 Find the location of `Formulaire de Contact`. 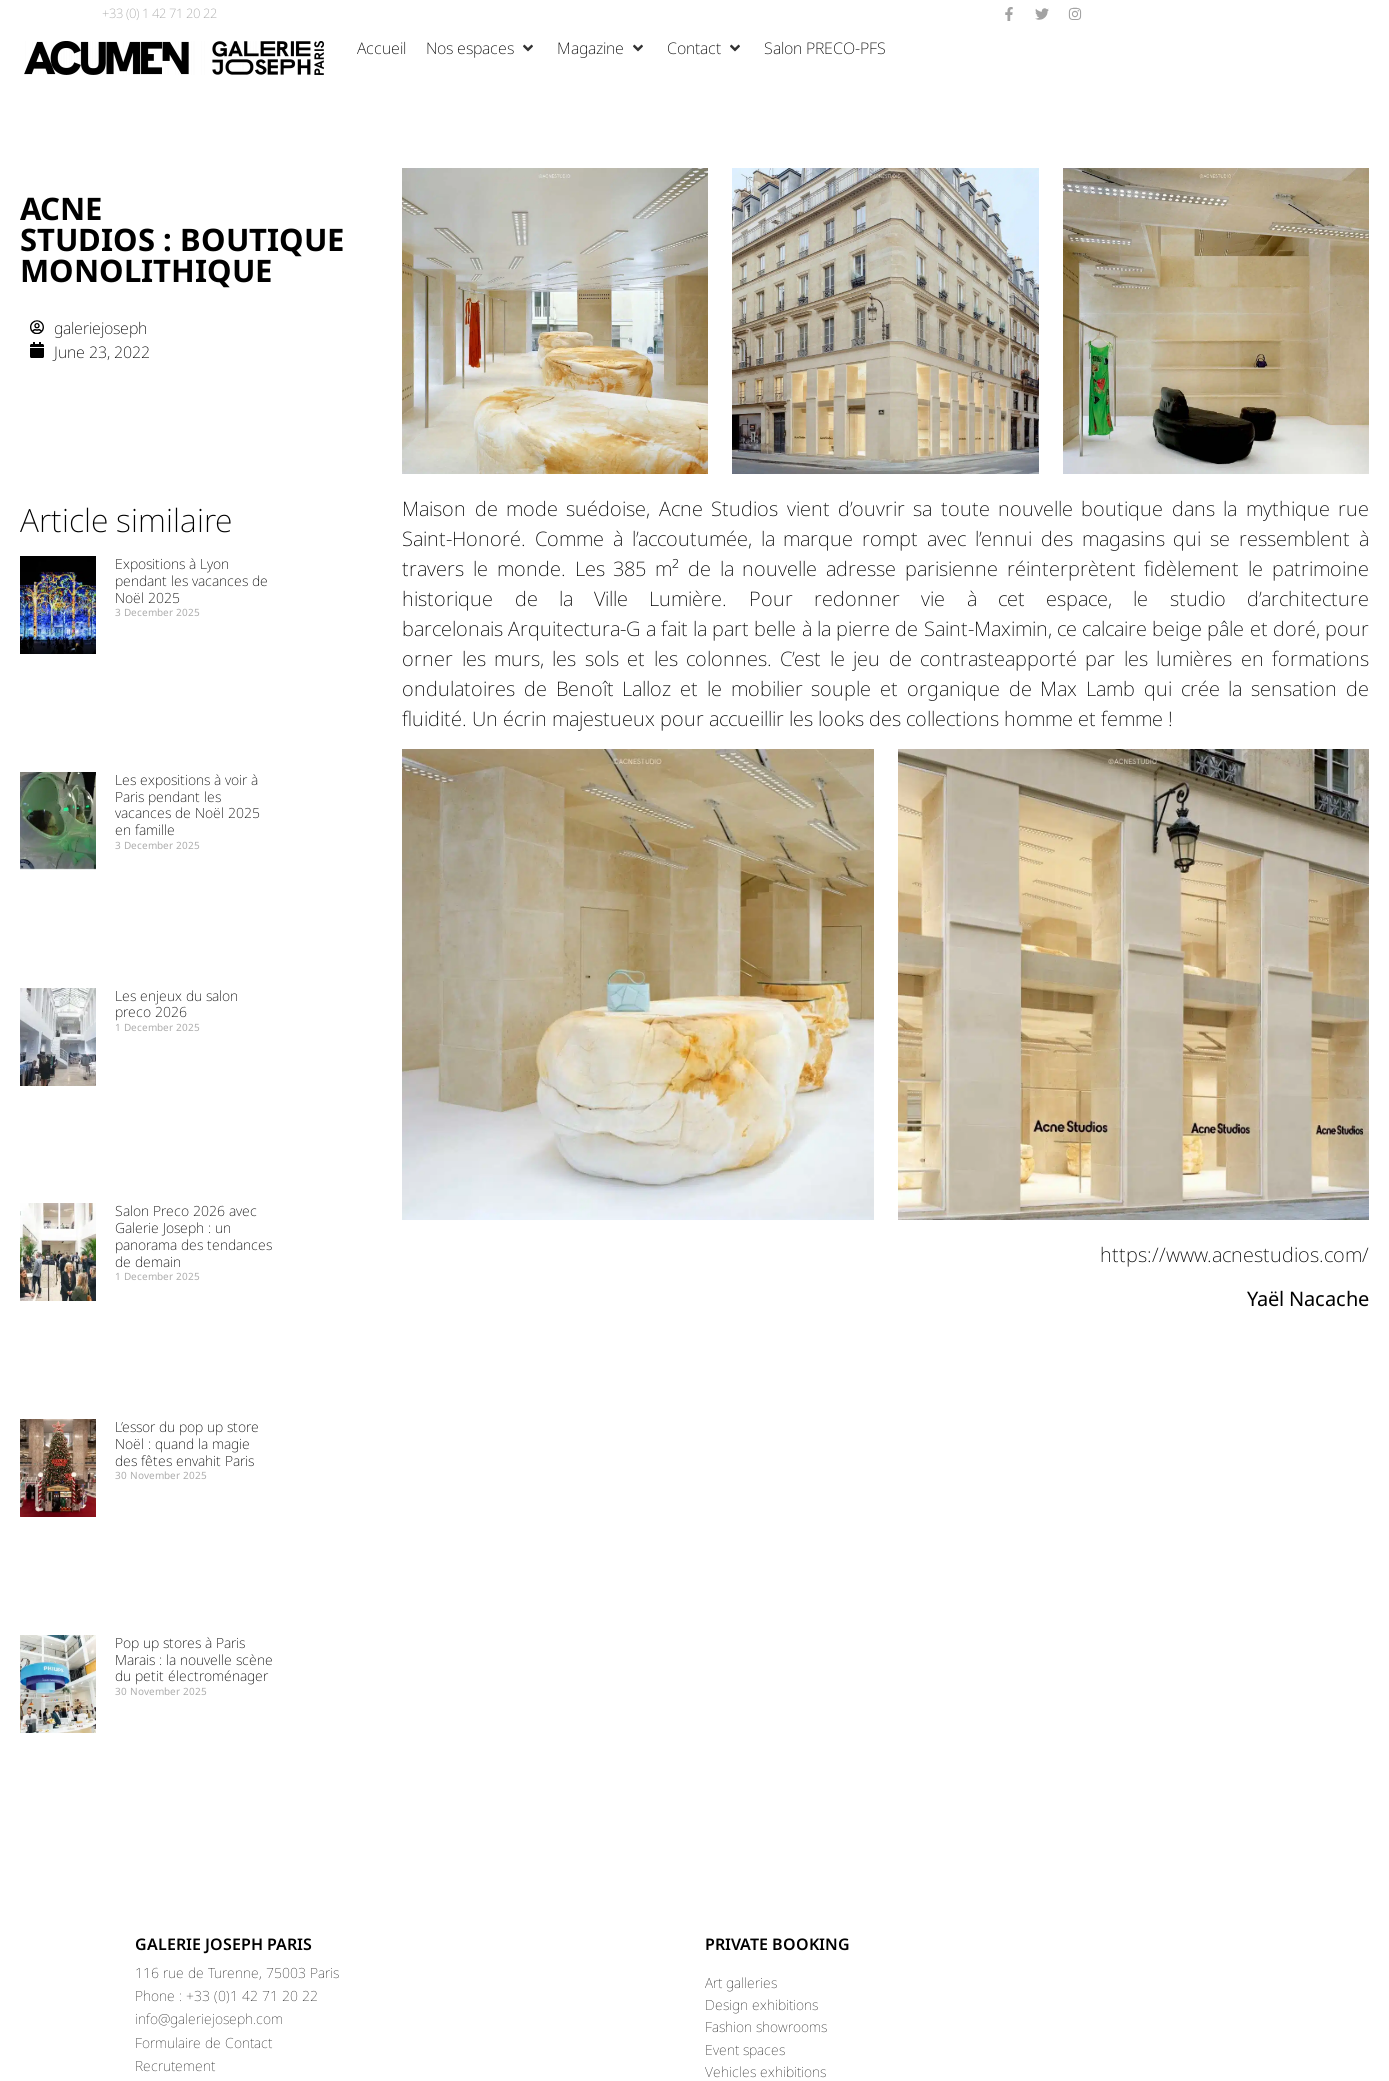

Formulaire de Contact is located at coordinates (203, 2042).